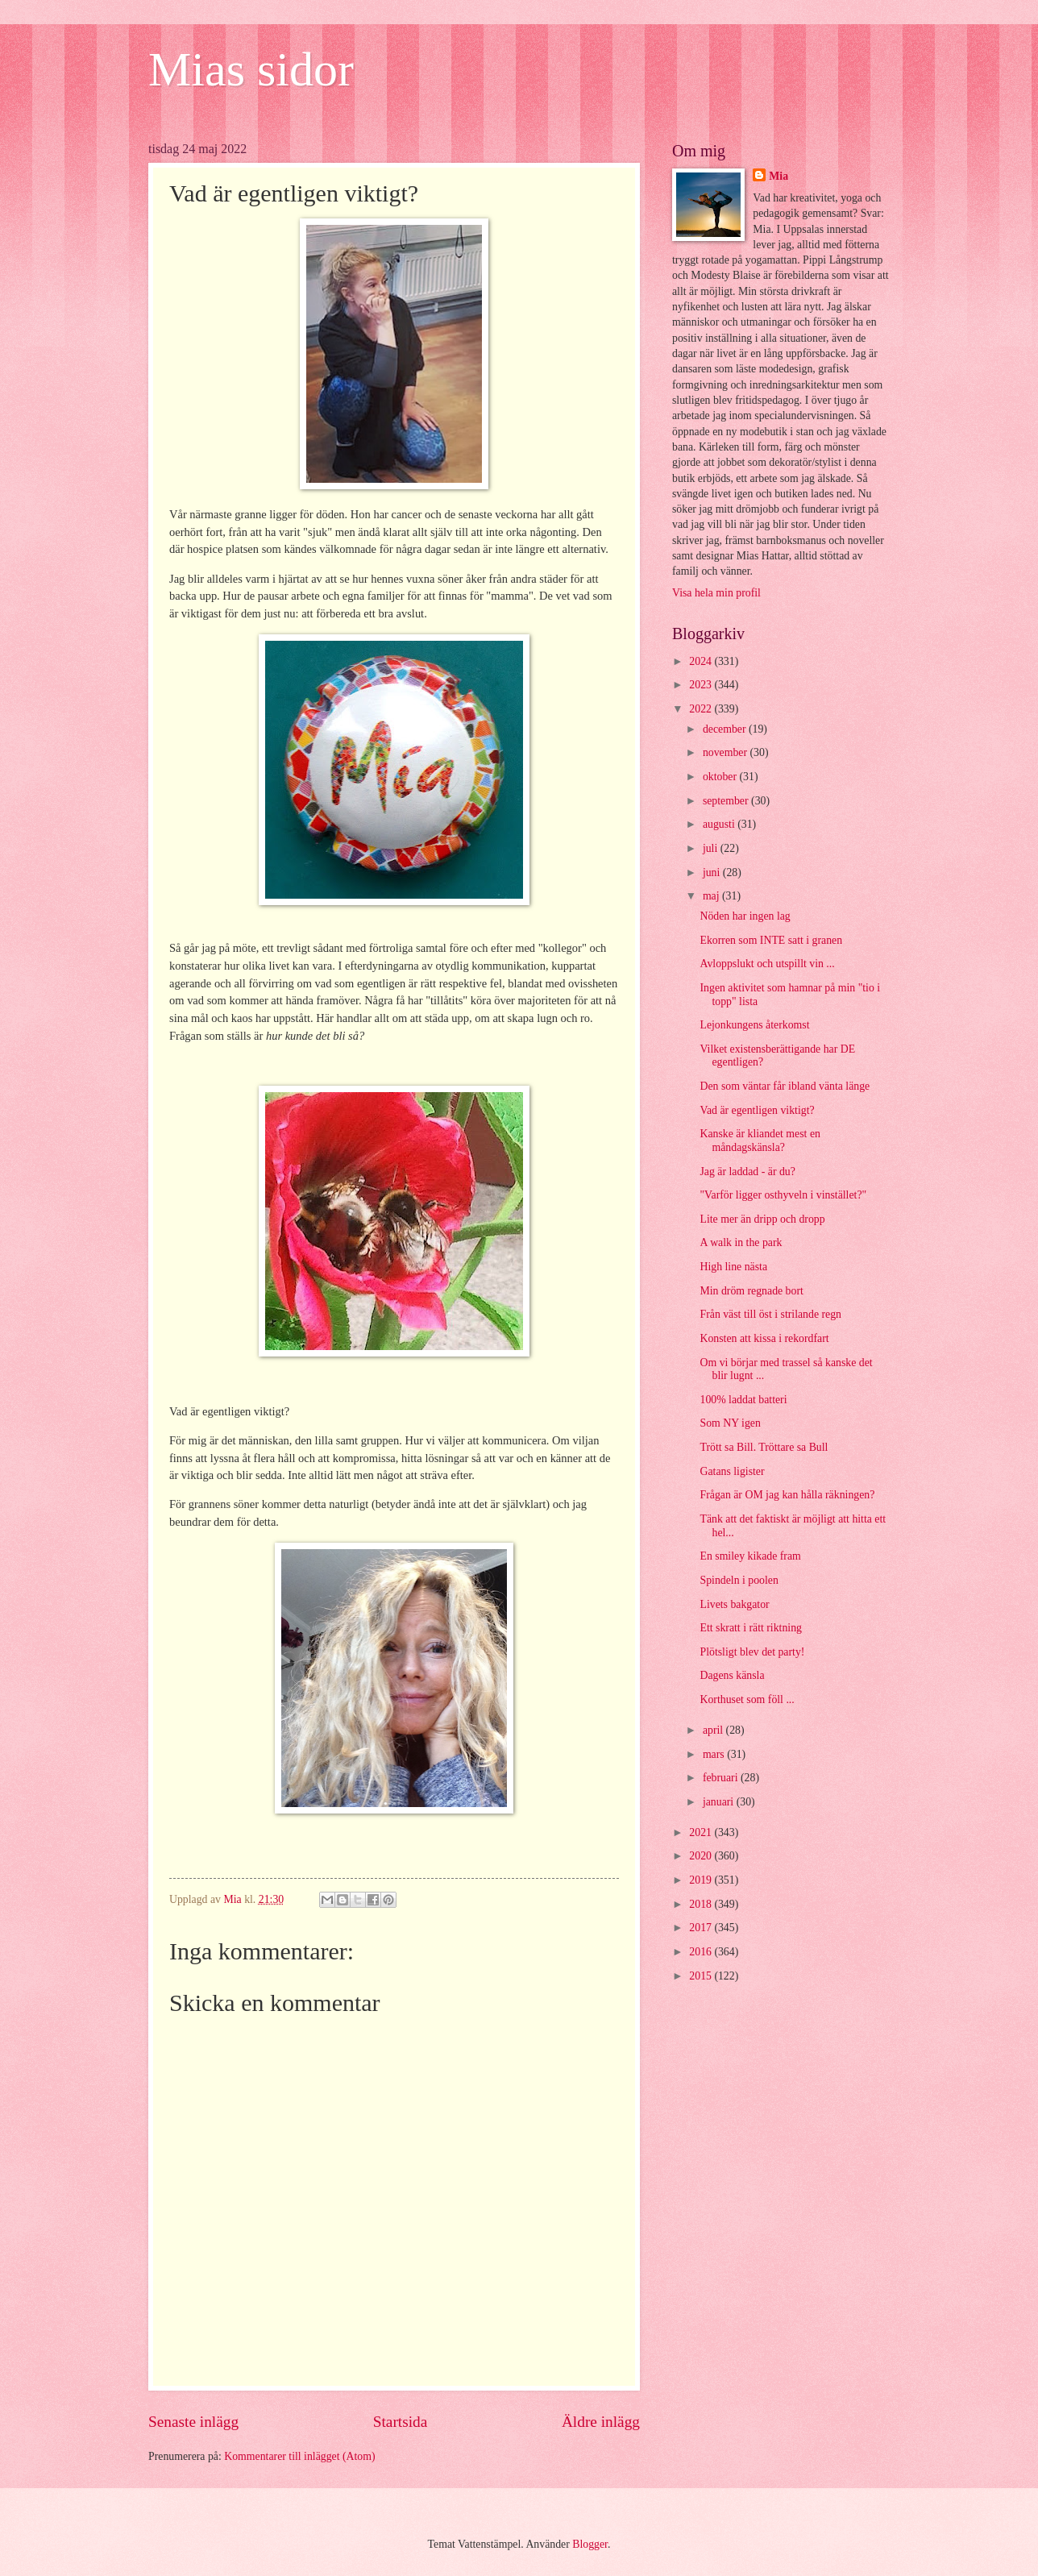  What do you see at coordinates (590, 2544) in the screenshot?
I see `Blogger` at bounding box center [590, 2544].